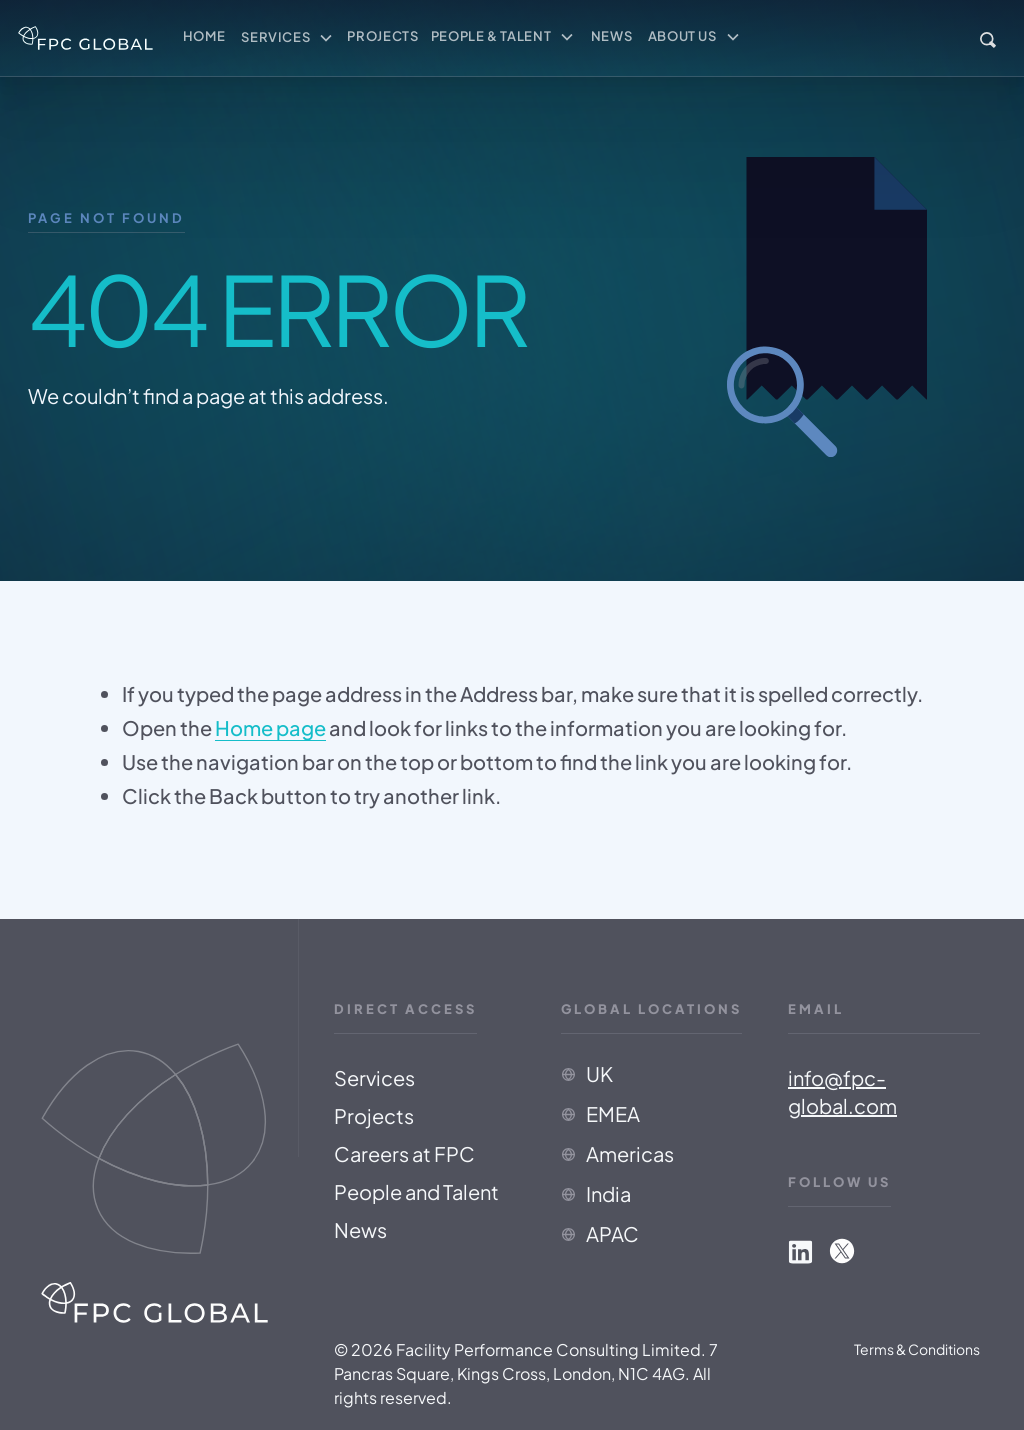 The height and width of the screenshot is (1430, 1024). What do you see at coordinates (419, 1191) in the screenshot?
I see `People and Talent` at bounding box center [419, 1191].